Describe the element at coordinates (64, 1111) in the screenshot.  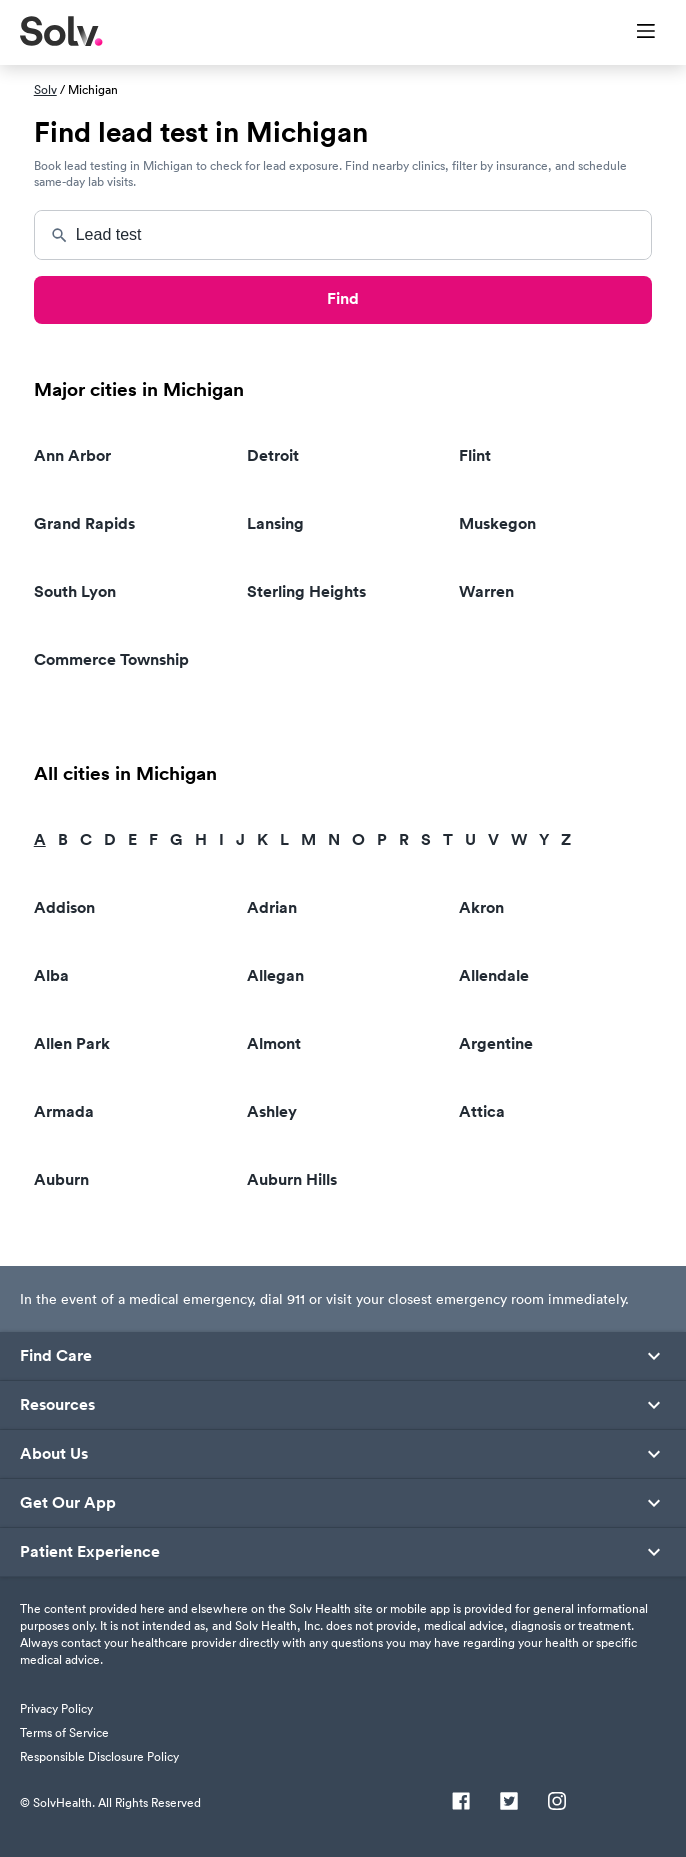
I see `Armada` at that location.